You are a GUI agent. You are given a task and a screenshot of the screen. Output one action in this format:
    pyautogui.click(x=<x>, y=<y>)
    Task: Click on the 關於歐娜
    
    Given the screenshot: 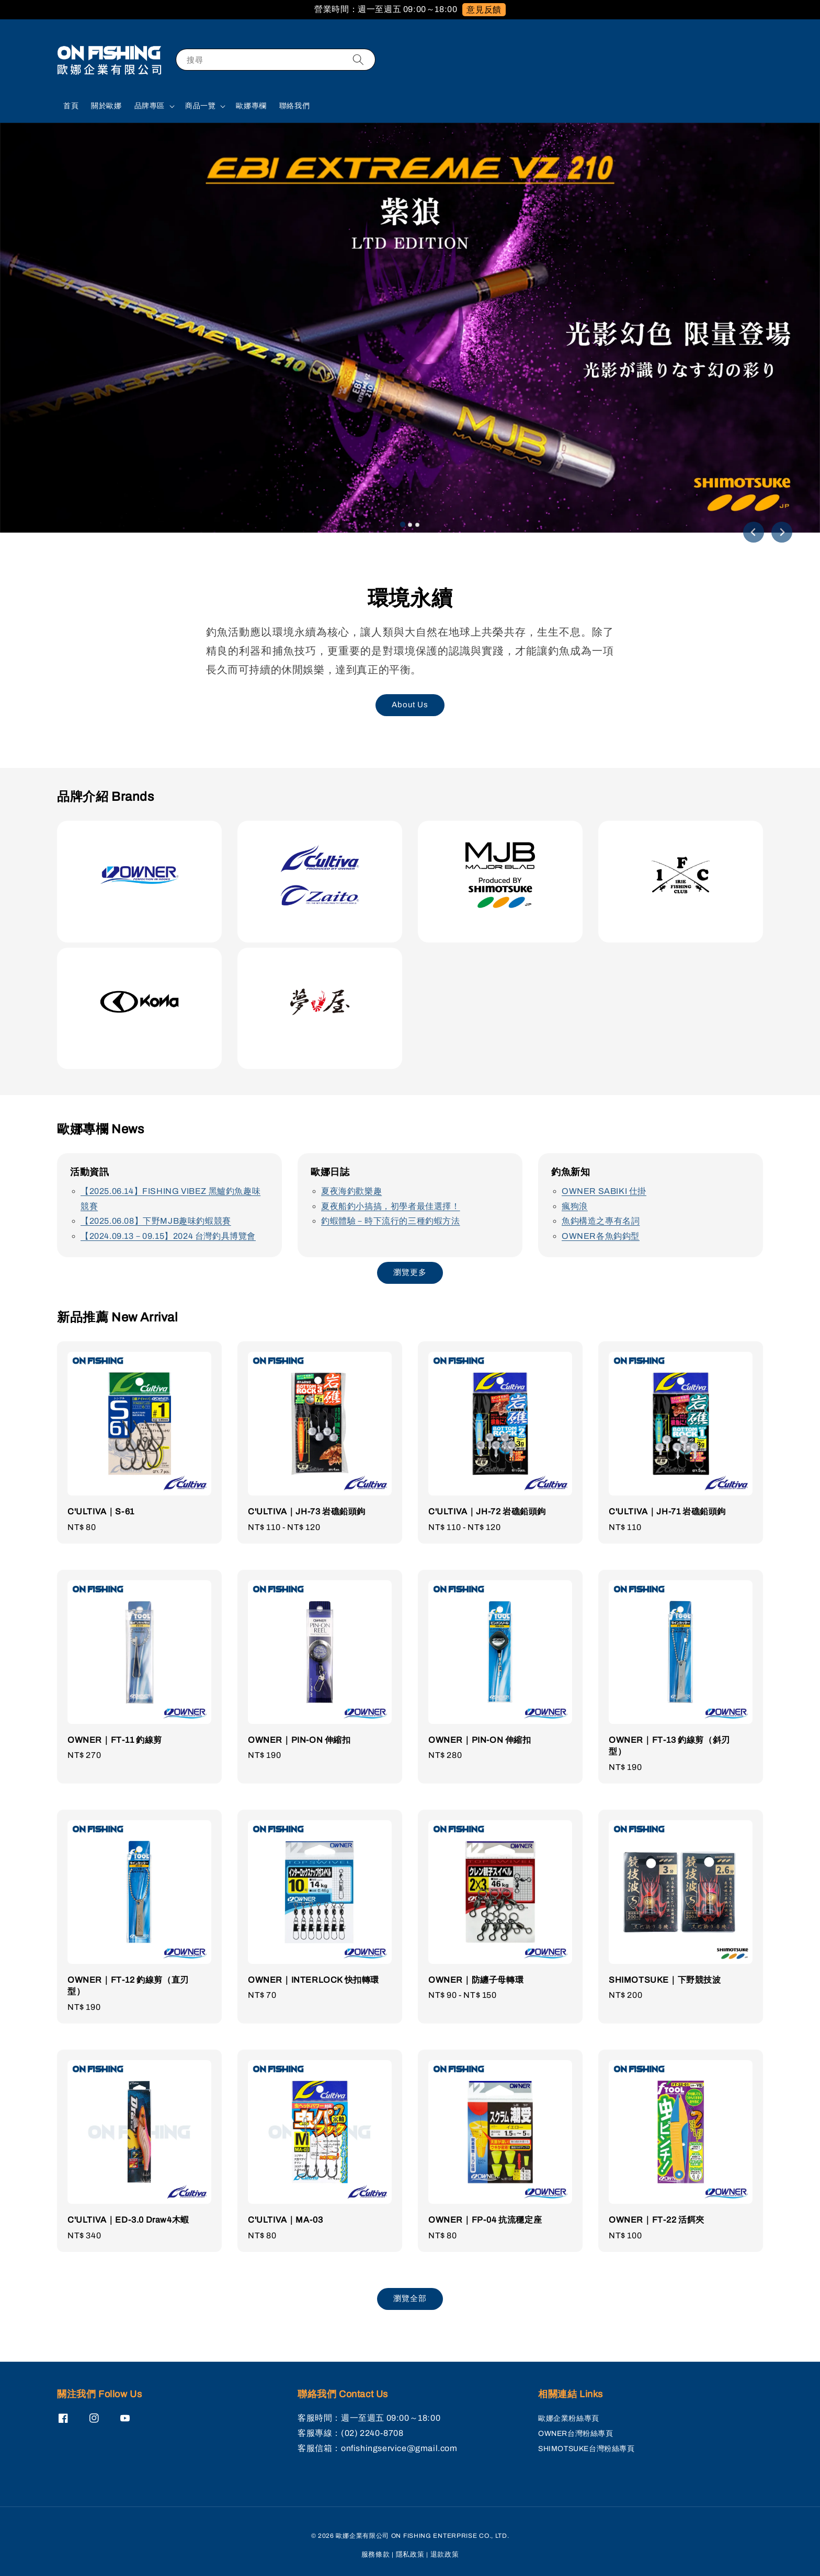 What is the action you would take?
    pyautogui.click(x=106, y=106)
    